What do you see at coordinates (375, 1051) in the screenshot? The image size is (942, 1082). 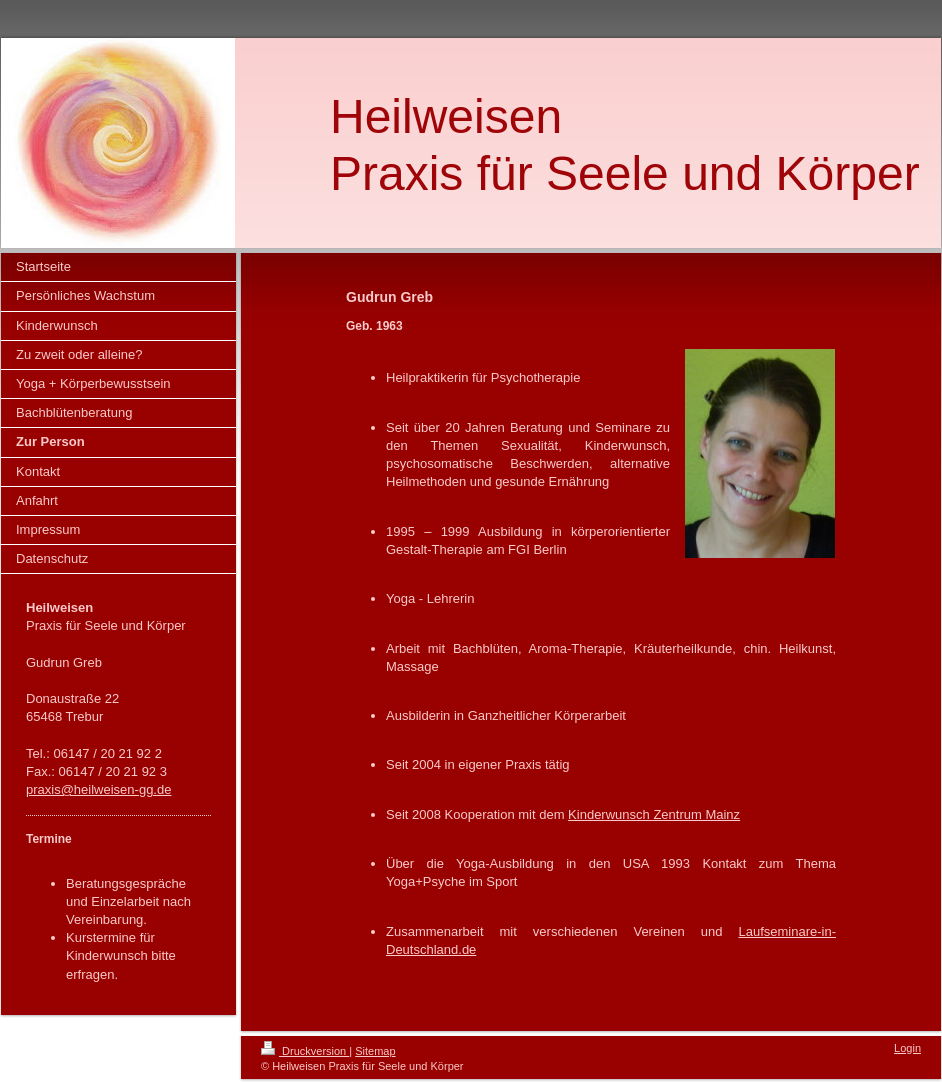 I see `Sitemap` at bounding box center [375, 1051].